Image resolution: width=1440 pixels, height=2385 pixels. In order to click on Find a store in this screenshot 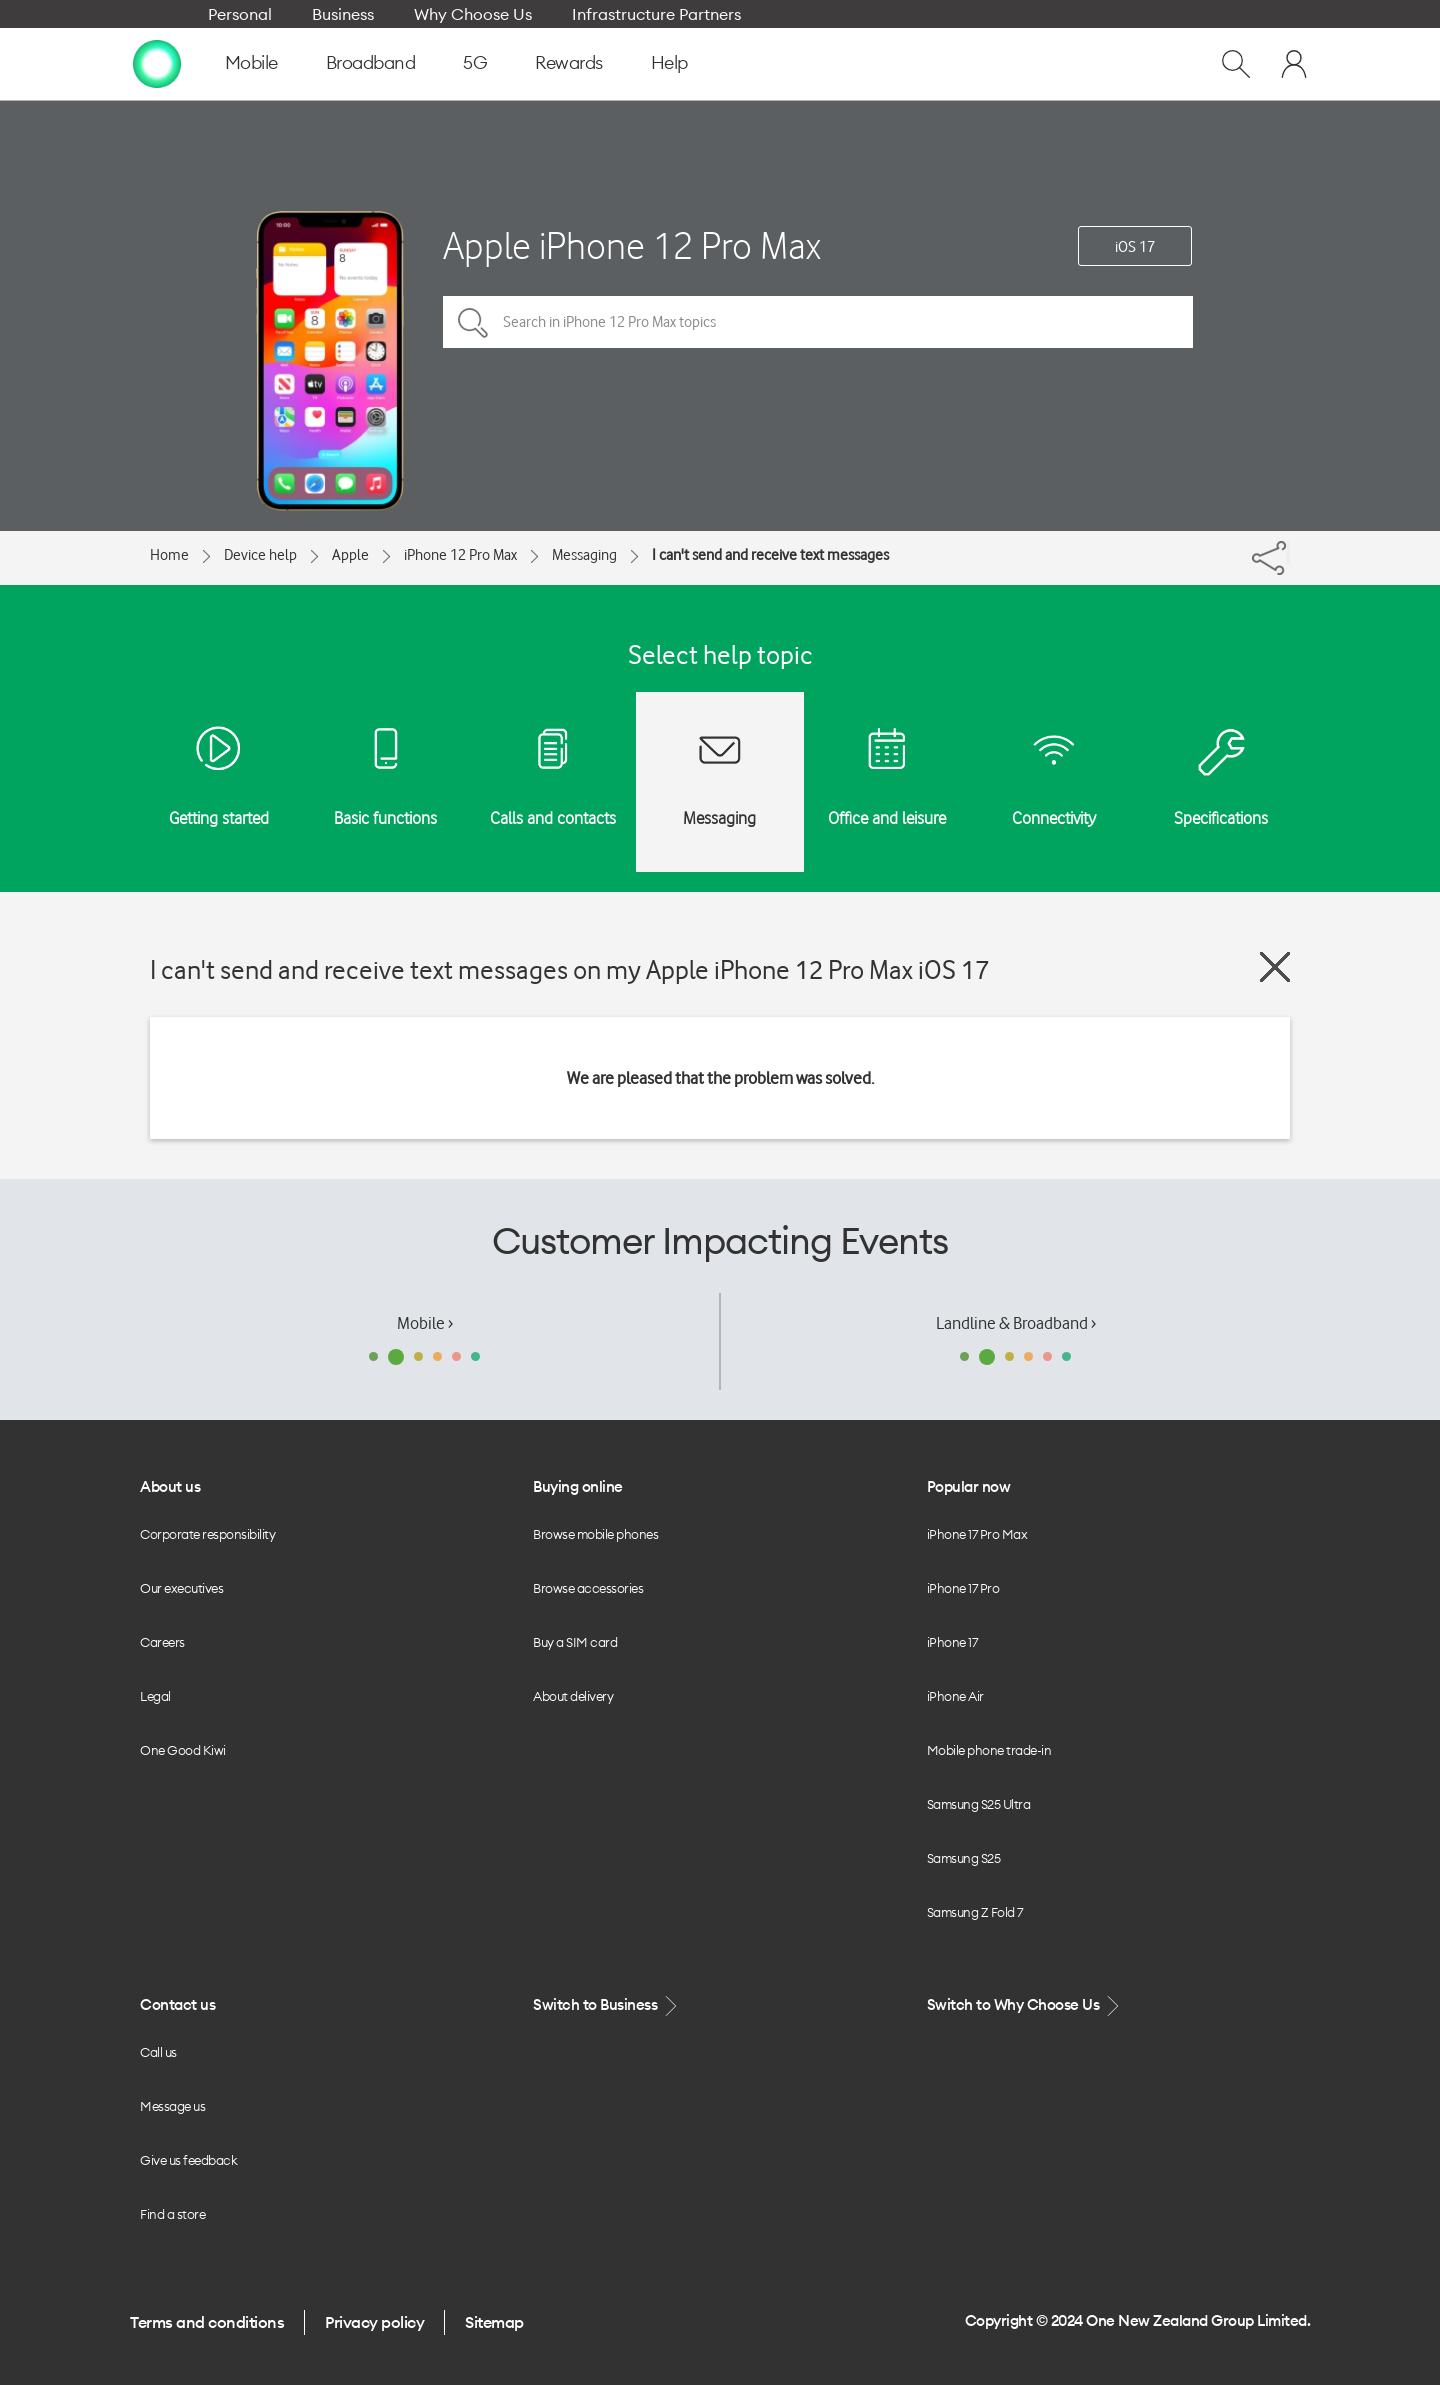, I will do `click(172, 2214)`.